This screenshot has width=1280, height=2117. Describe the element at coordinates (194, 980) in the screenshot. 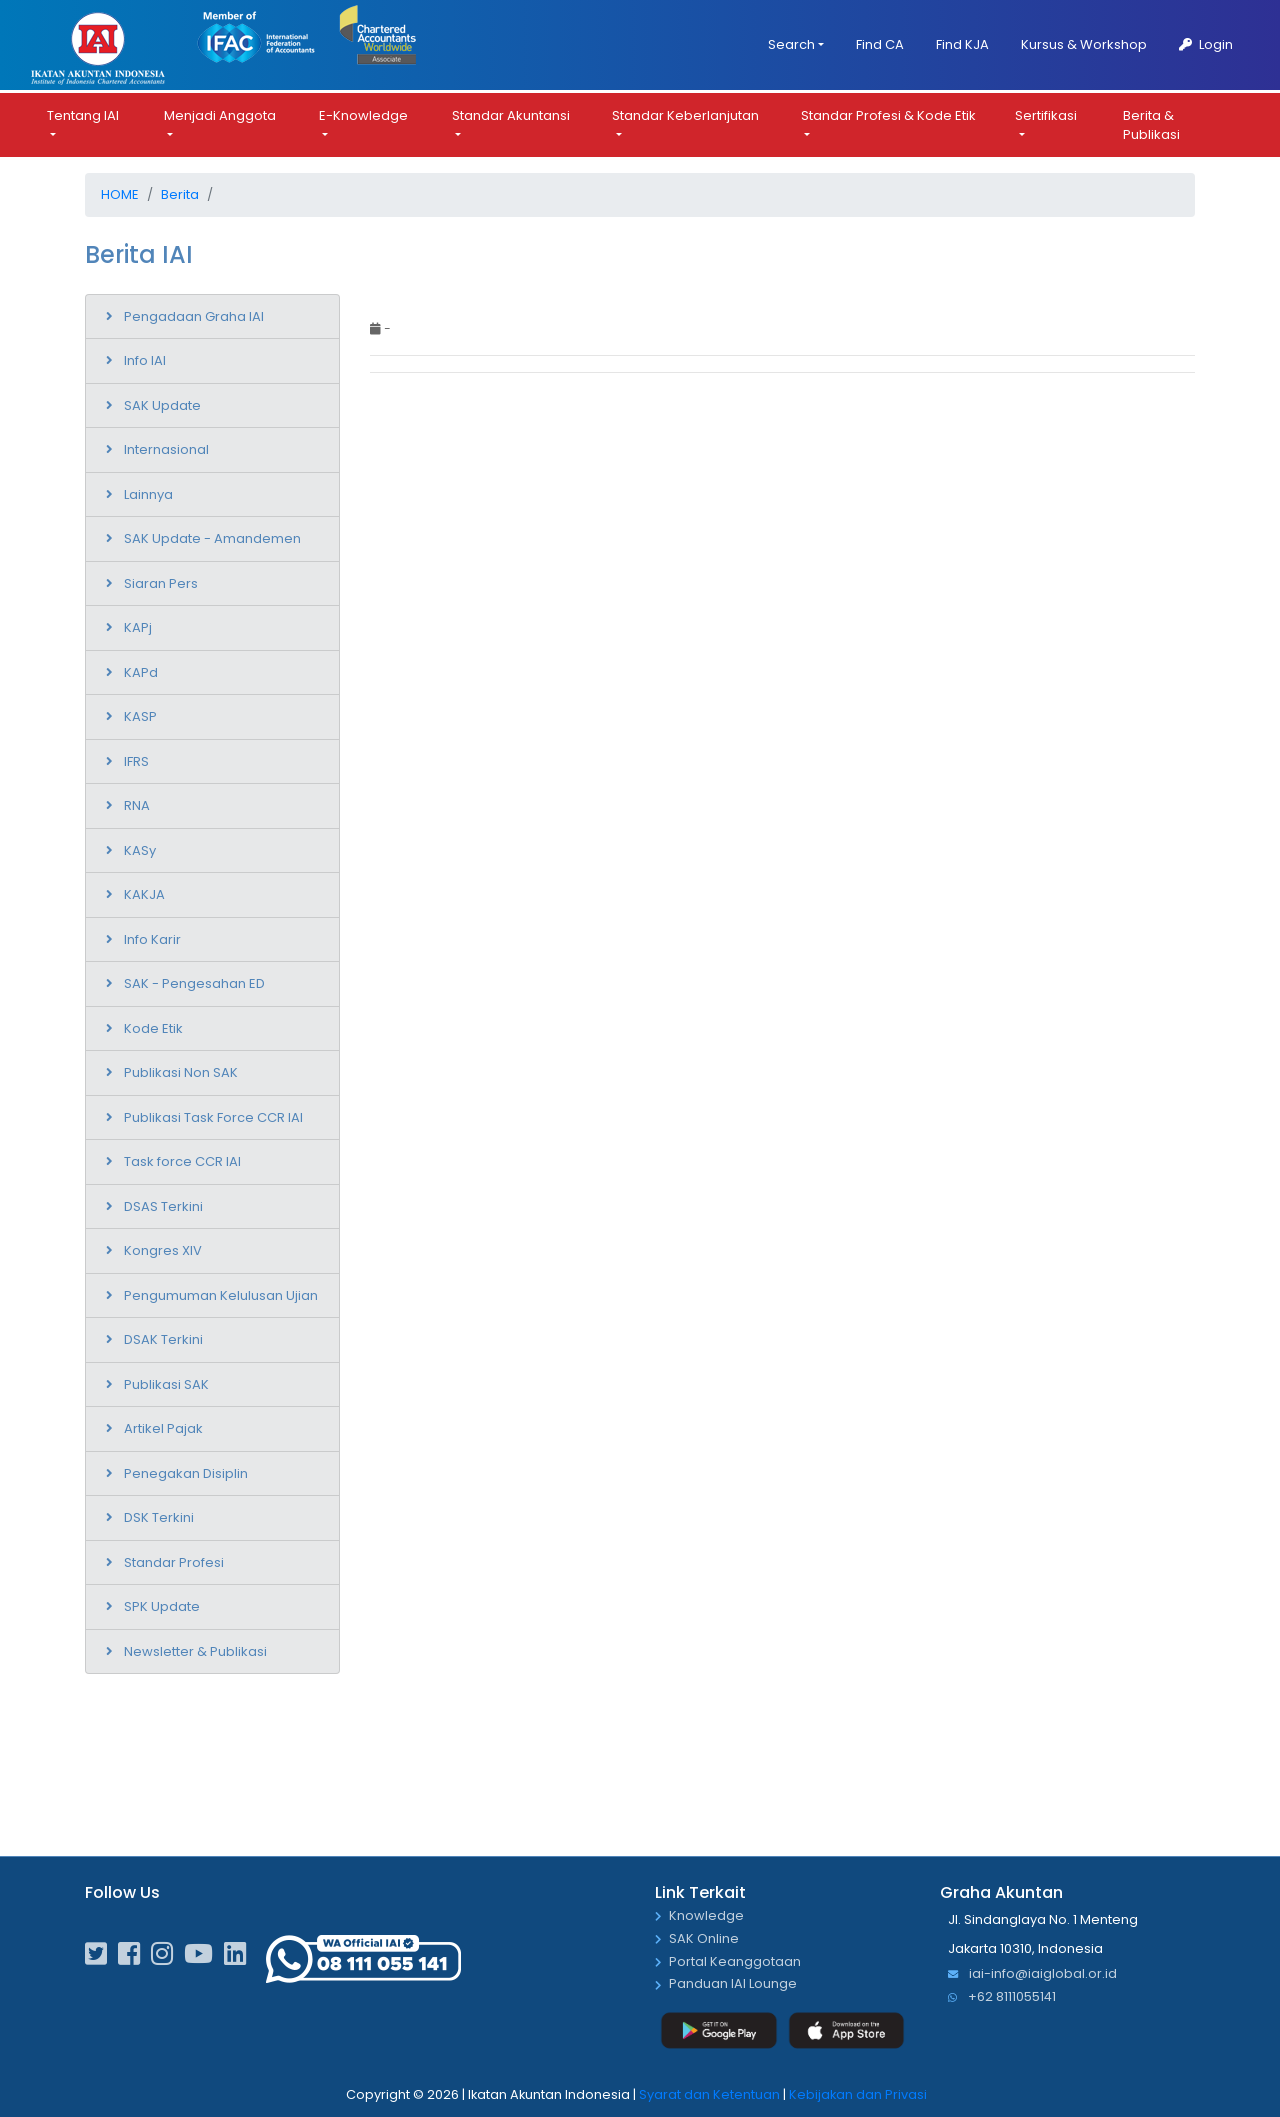

I see `SAK - Pengesahan ED` at that location.